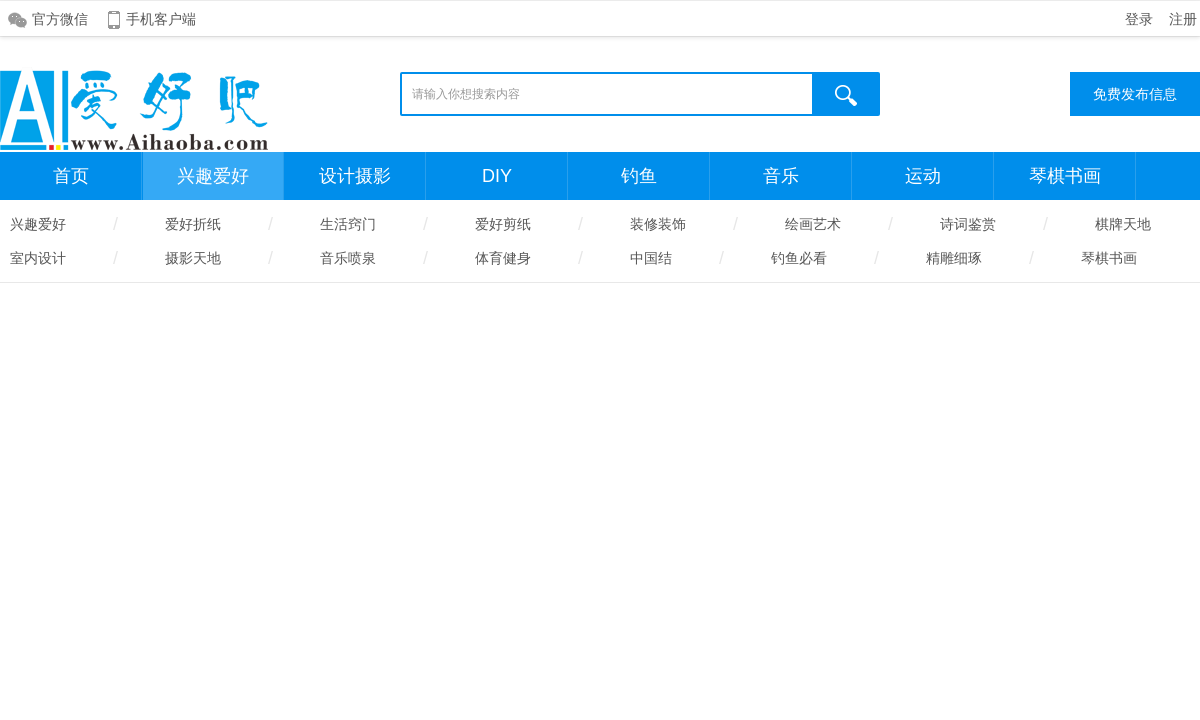  Describe the element at coordinates (193, 224) in the screenshot. I see `爱好折纸` at that location.